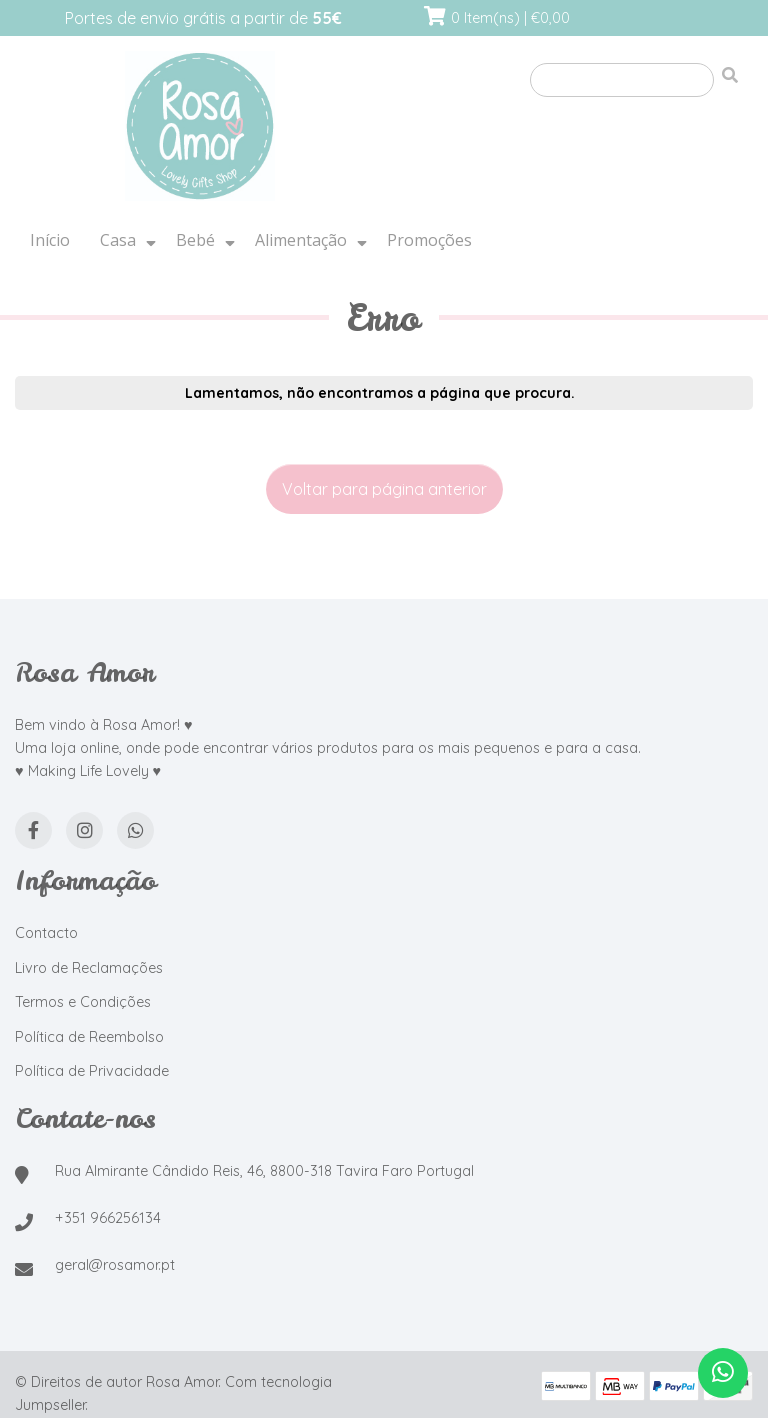 The height and width of the screenshot is (1418, 768). Describe the element at coordinates (83, 1002) in the screenshot. I see `Termos e Condições` at that location.